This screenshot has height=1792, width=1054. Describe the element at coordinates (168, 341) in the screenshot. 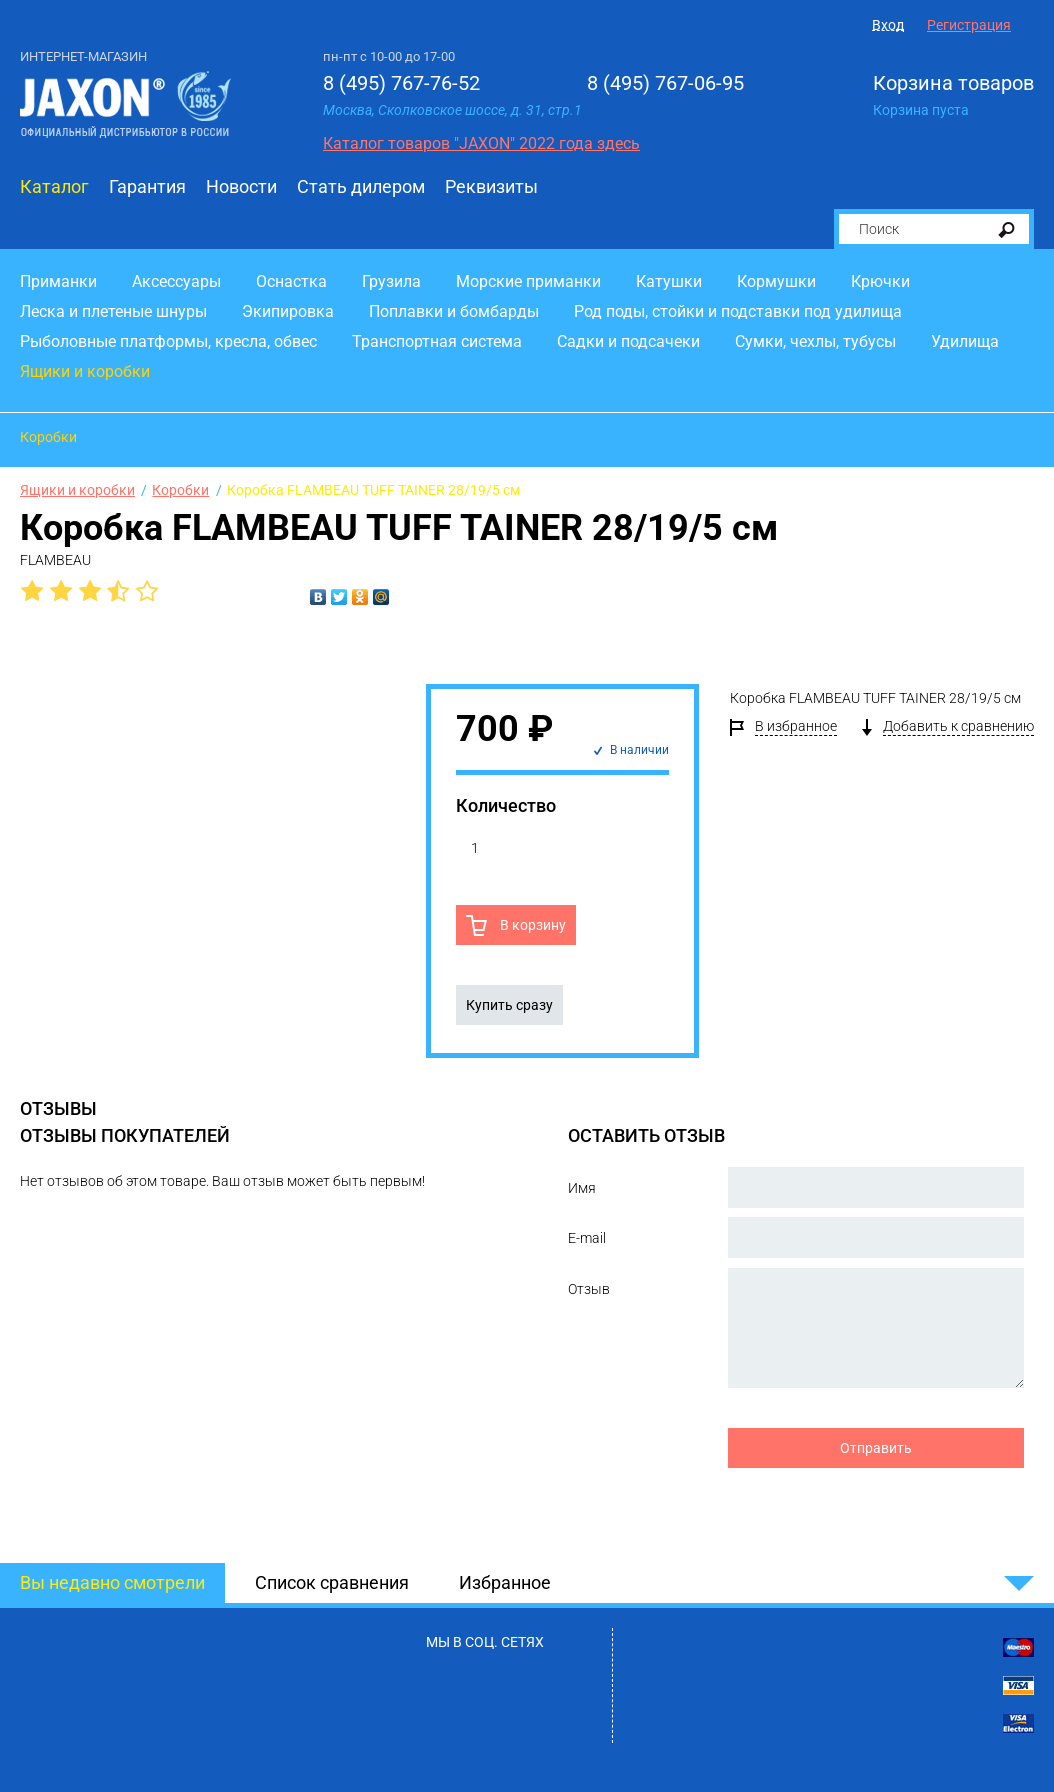

I see `Рыболовные платформы, кресла, обвес` at that location.